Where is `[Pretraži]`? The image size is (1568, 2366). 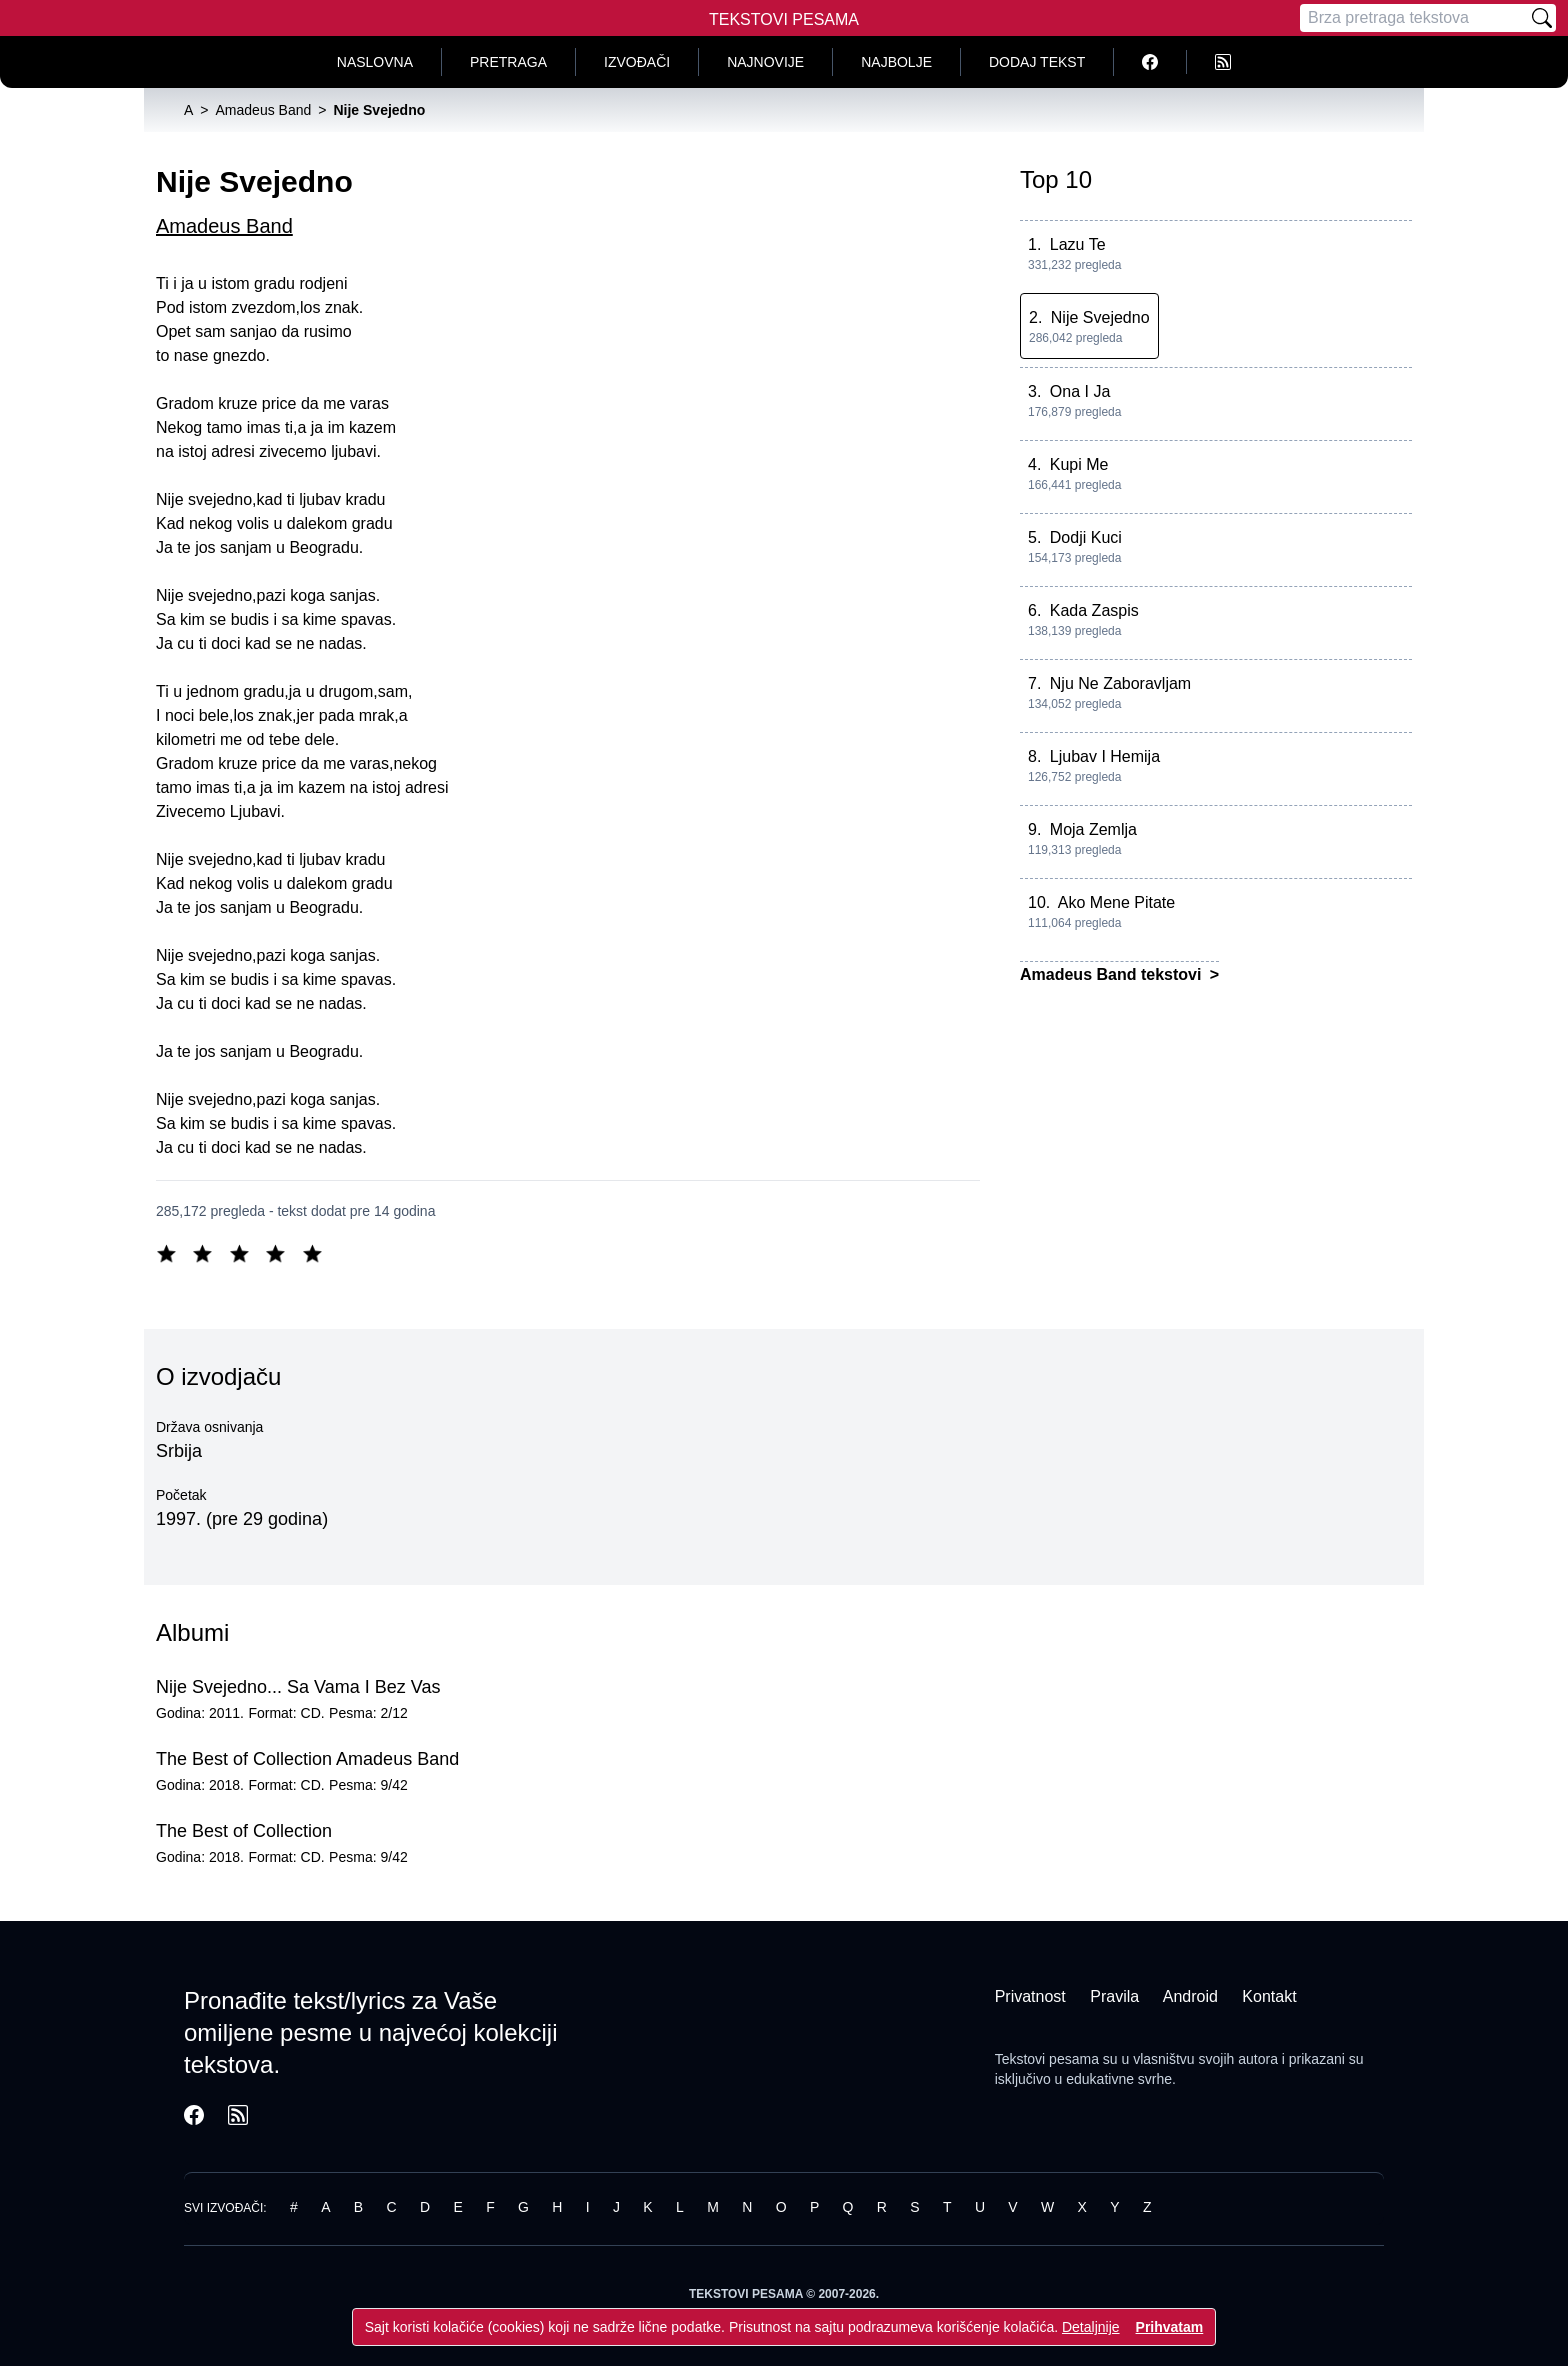
[Pretraži] is located at coordinates (1542, 18).